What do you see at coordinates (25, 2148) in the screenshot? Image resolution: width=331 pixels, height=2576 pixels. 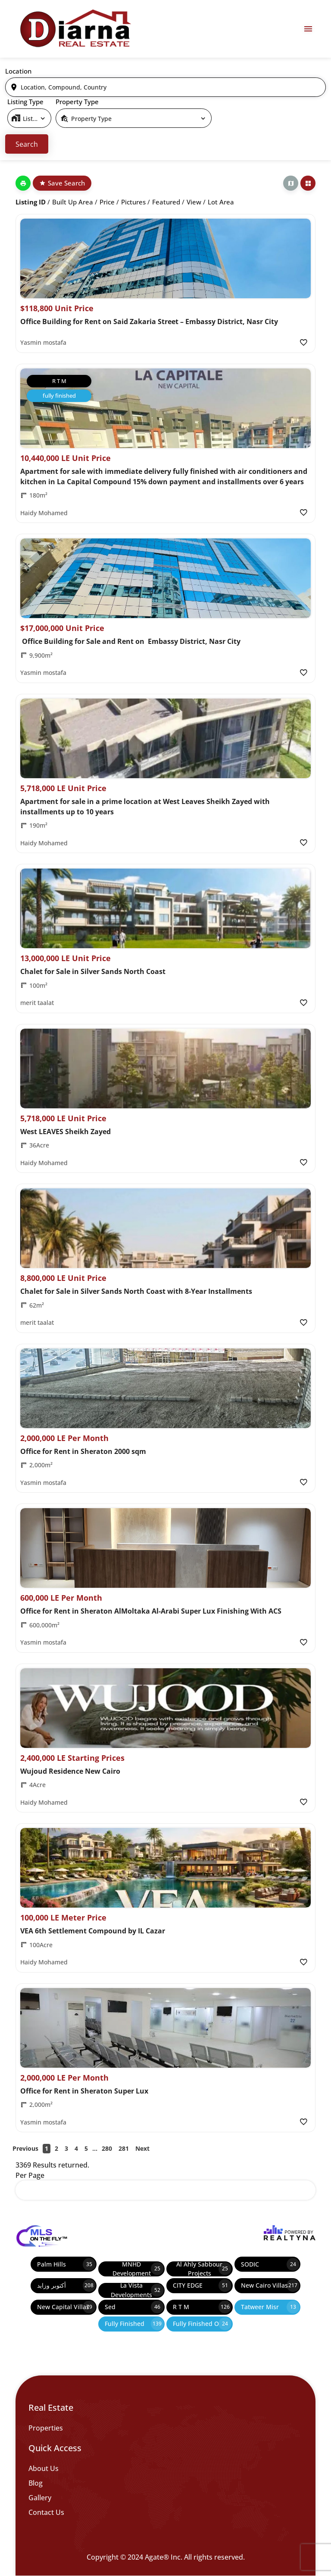 I see `Previous` at bounding box center [25, 2148].